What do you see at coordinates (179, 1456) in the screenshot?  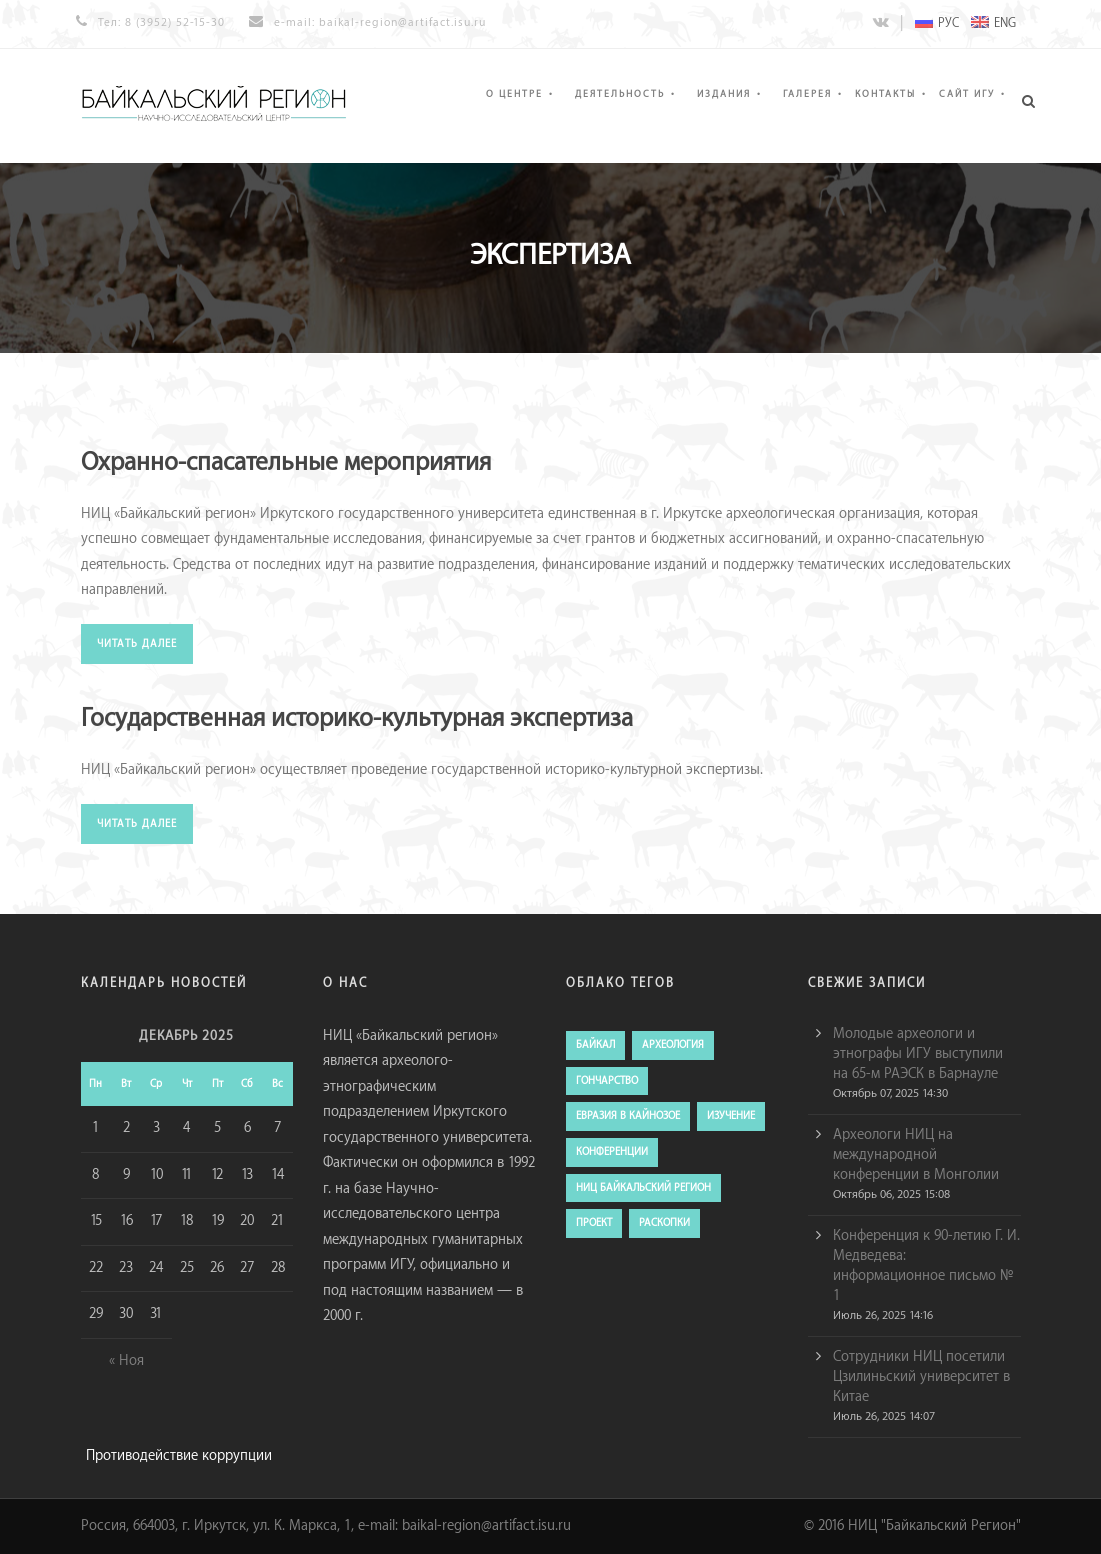 I see `Противодействие коррупции` at bounding box center [179, 1456].